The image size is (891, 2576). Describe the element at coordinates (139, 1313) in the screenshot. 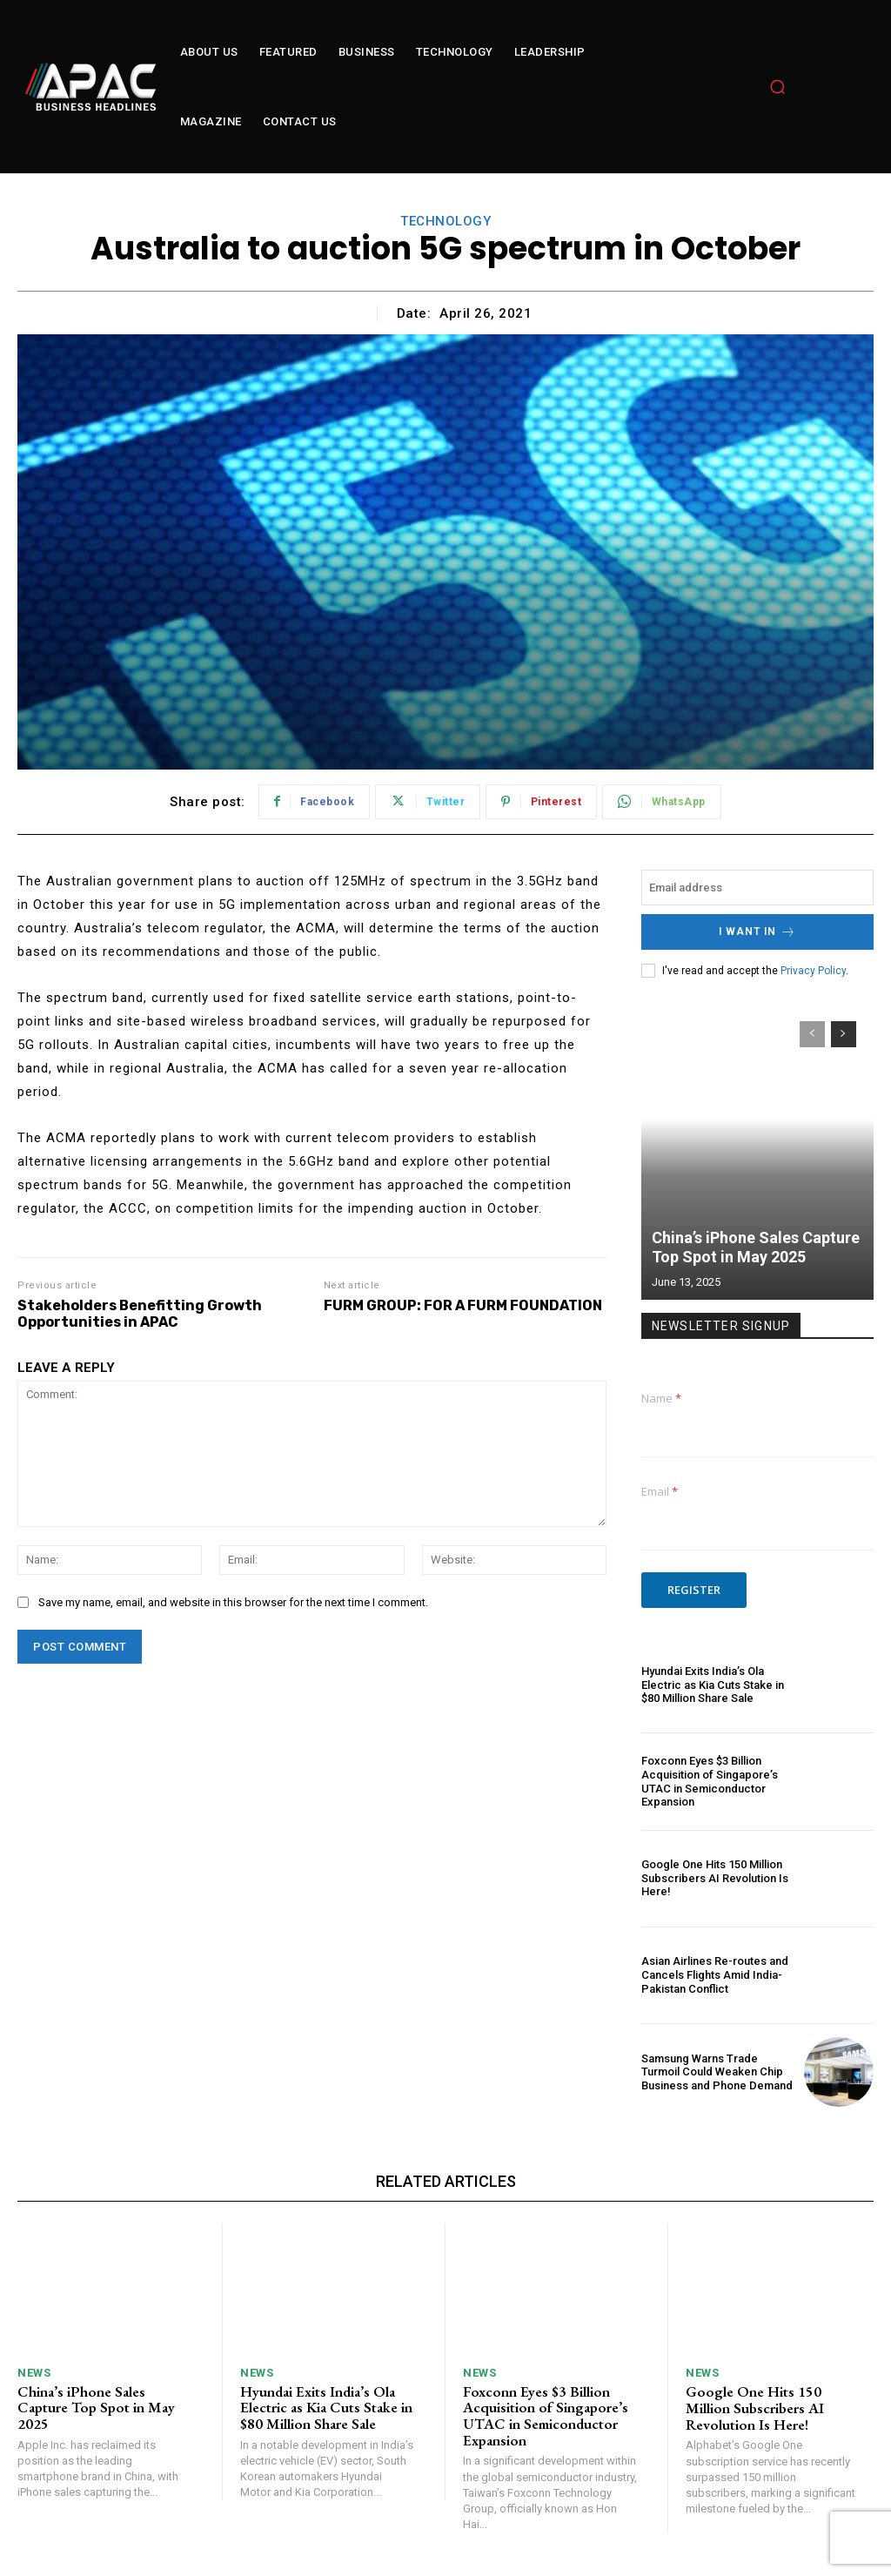

I see `Stakeholders Benefitting Growth Opportunities in APAC` at that location.